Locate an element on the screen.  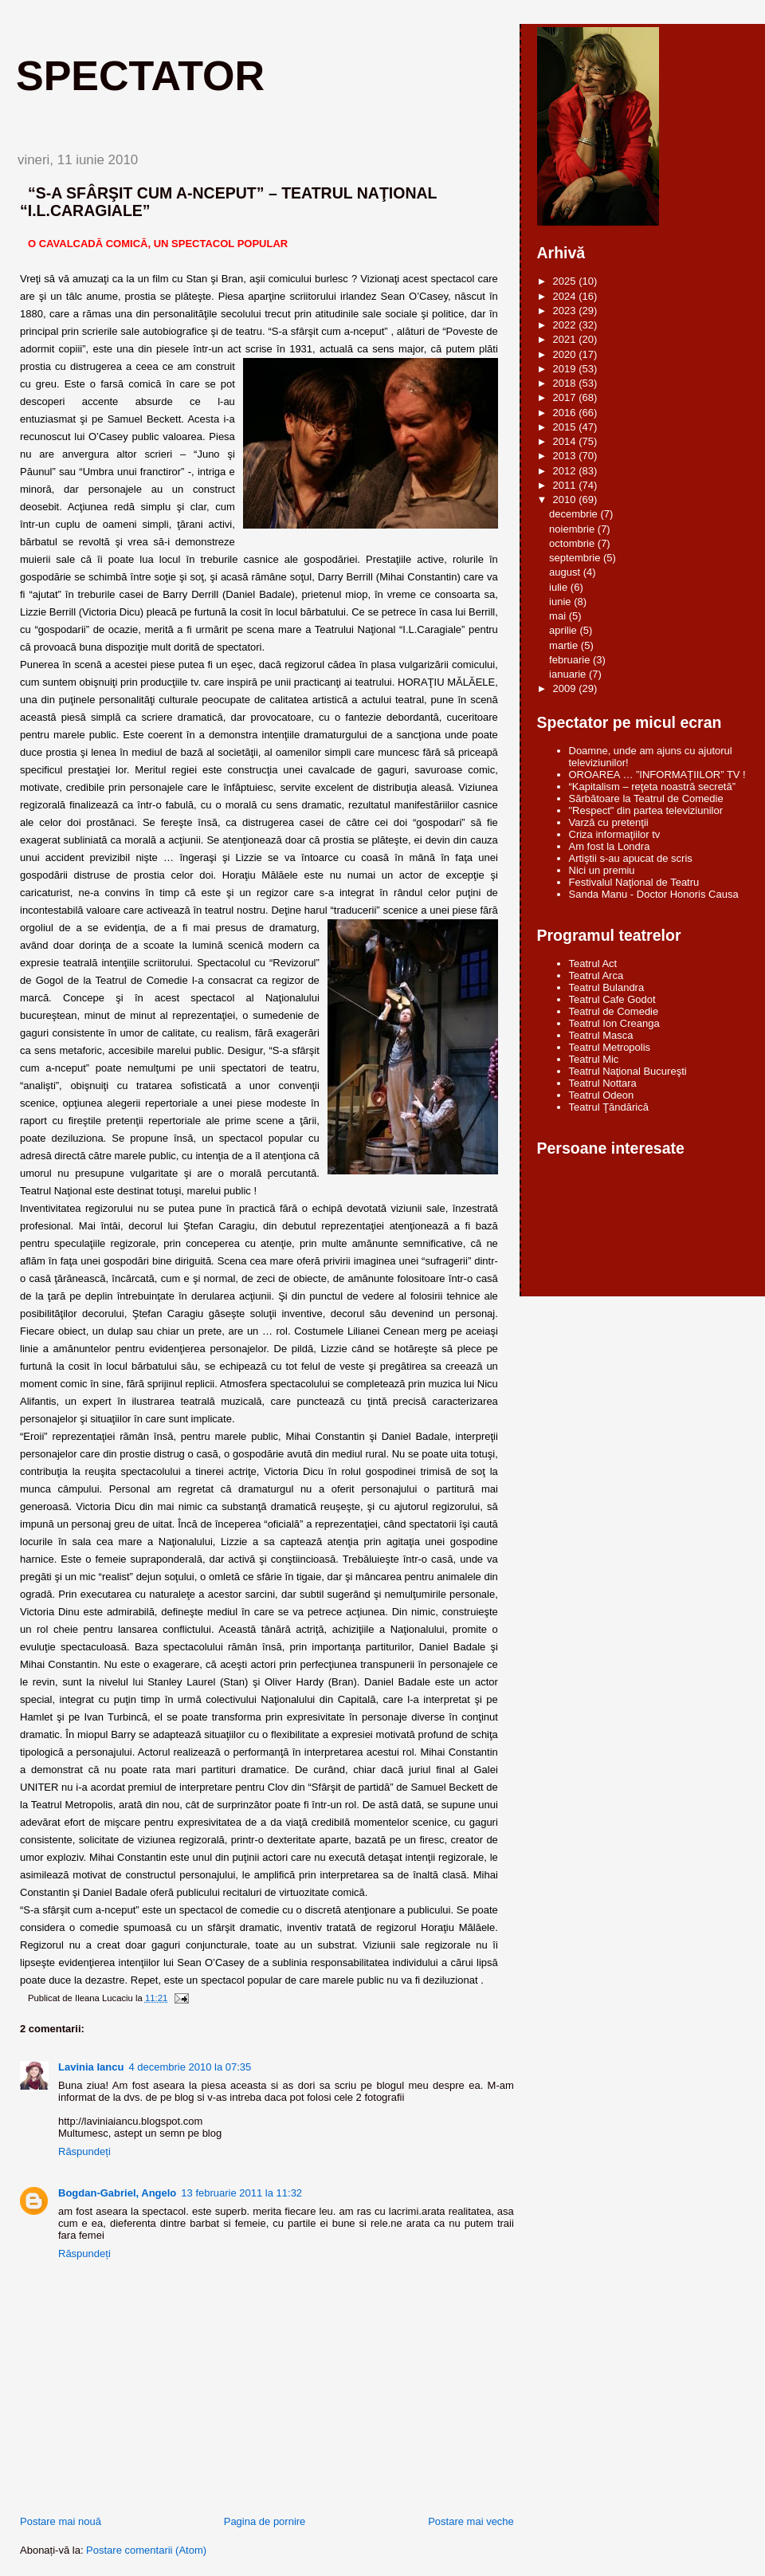
septembrie is located at coordinates (576, 558).